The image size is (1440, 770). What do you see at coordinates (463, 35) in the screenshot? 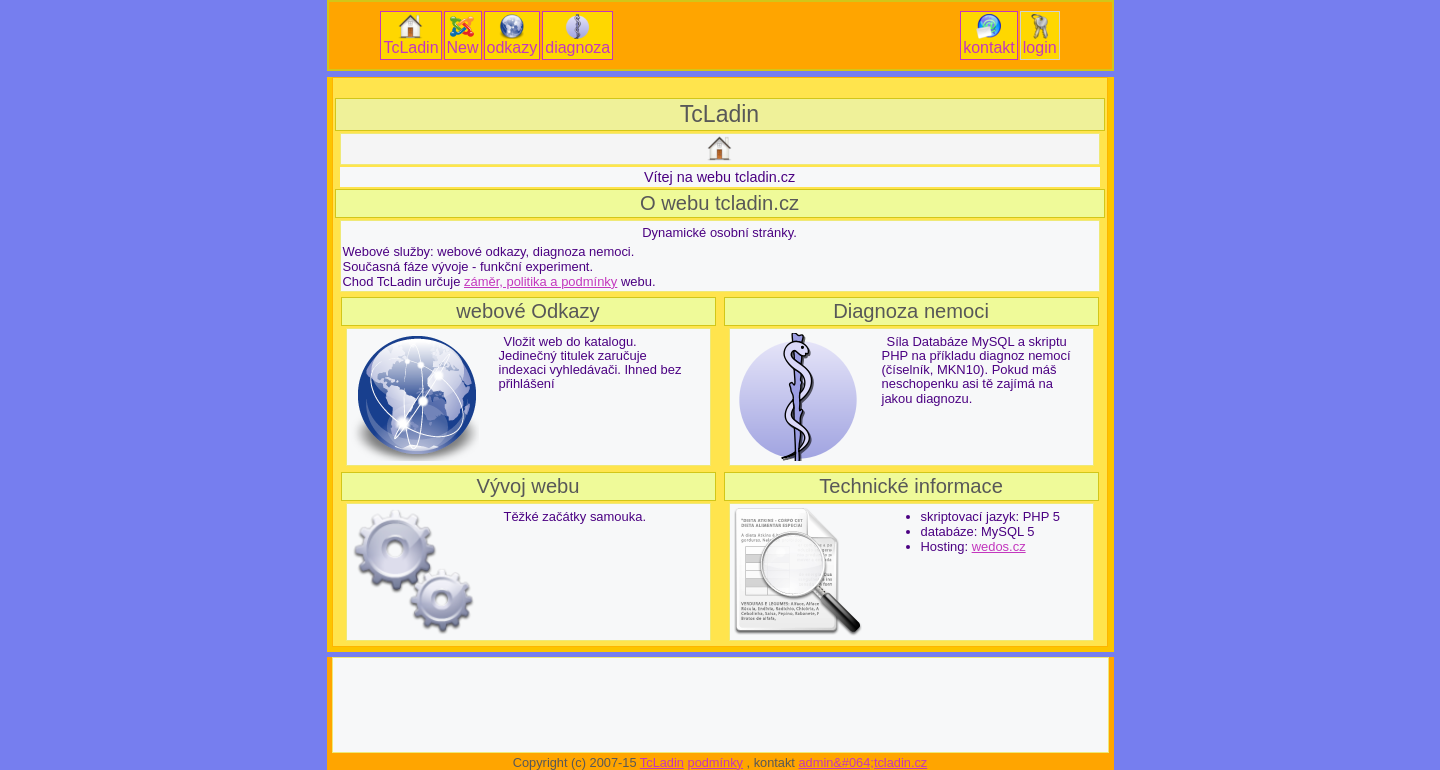
I see `New` at bounding box center [463, 35].